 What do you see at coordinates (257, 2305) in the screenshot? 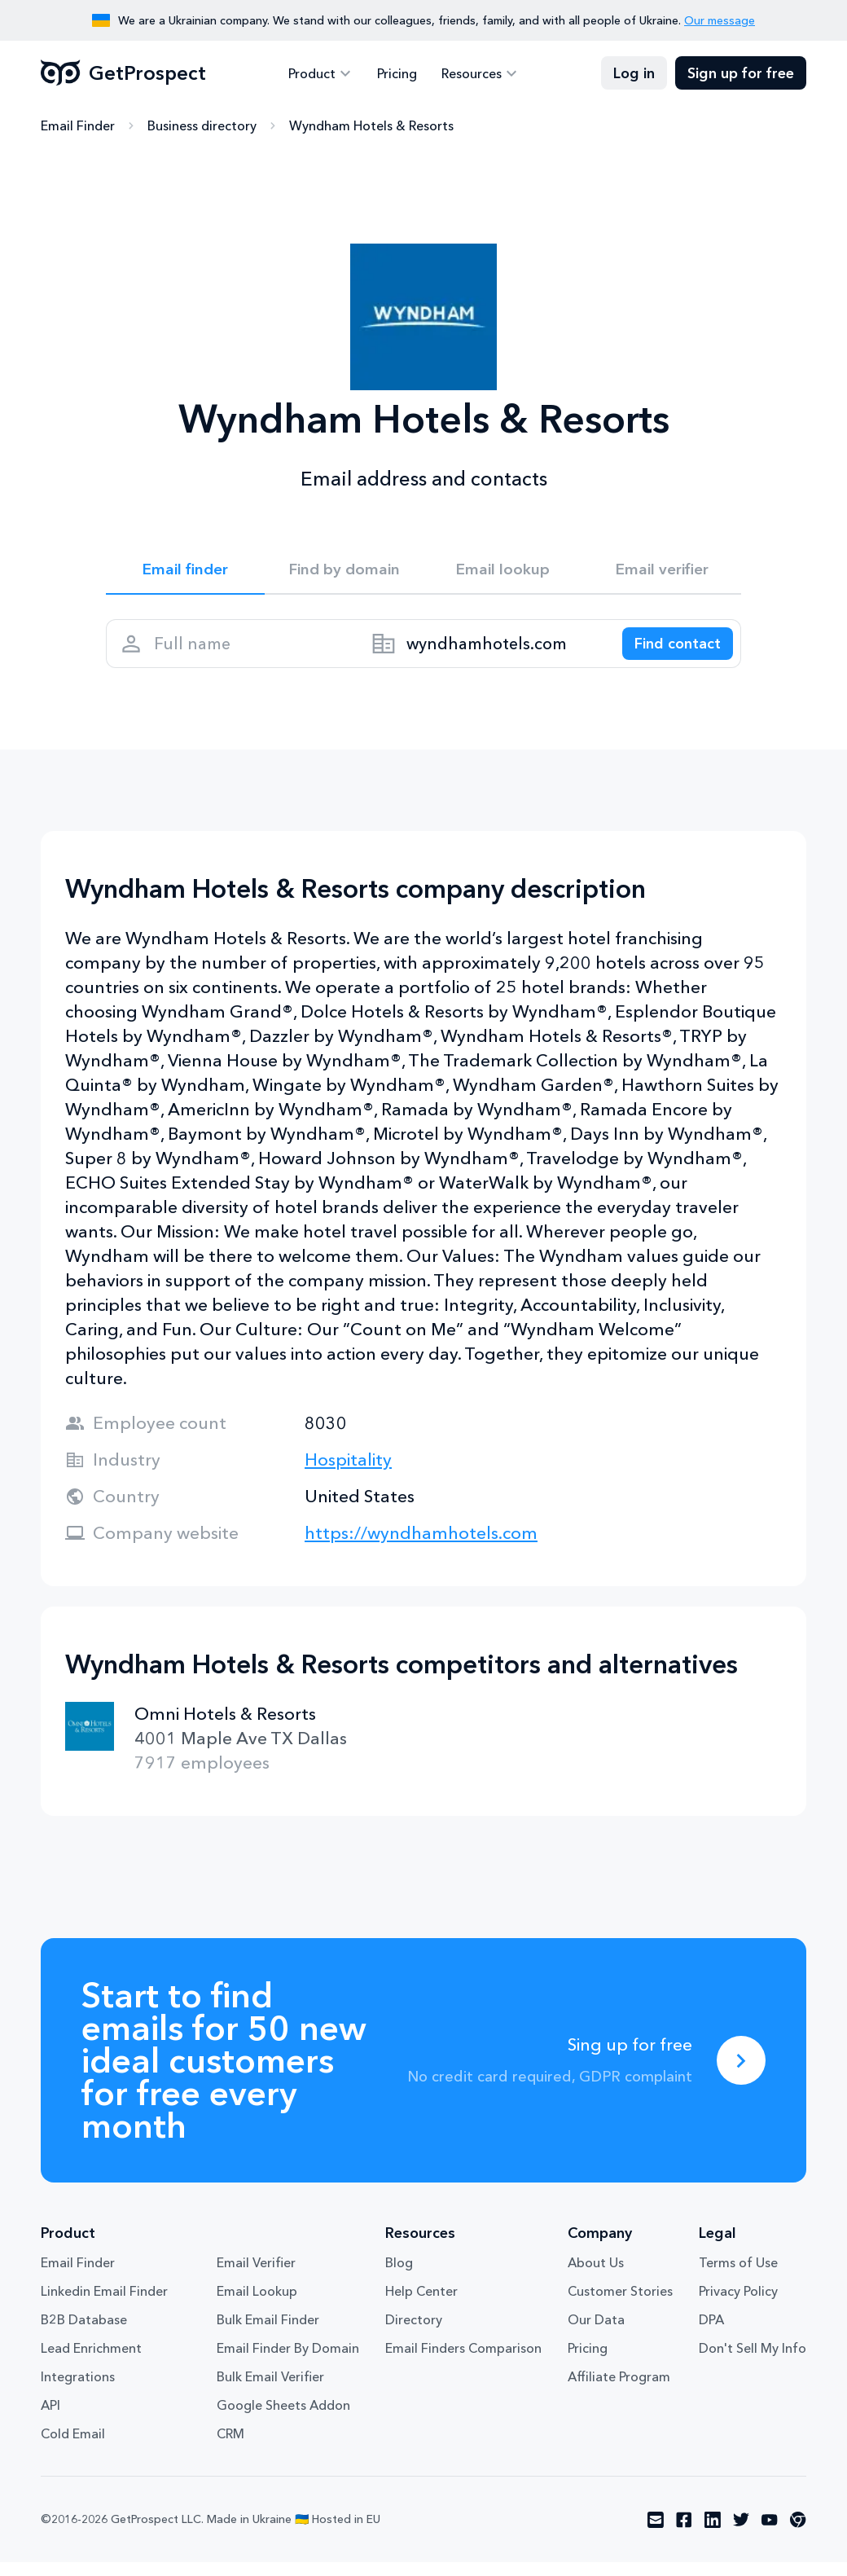
I see `Email Lookup` at bounding box center [257, 2305].